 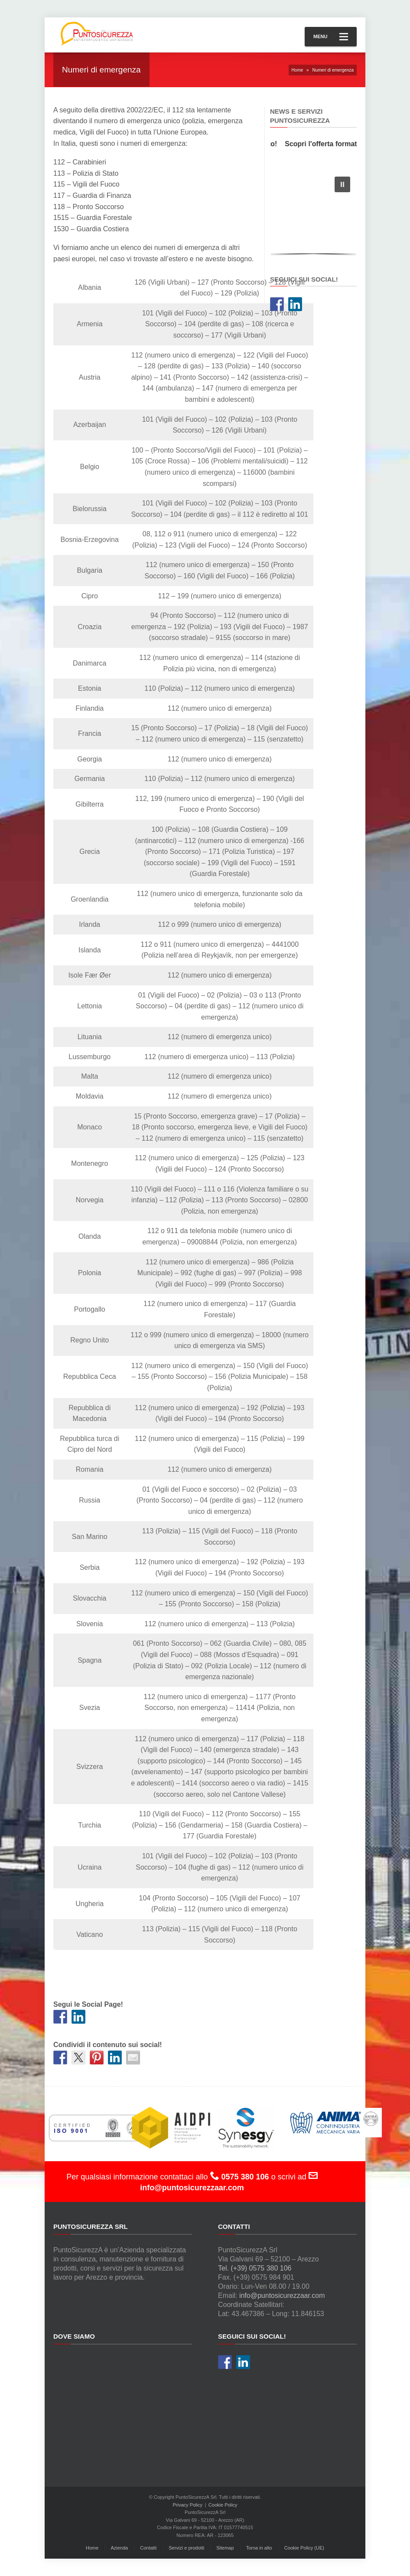 I want to click on Home, so click(x=297, y=70).